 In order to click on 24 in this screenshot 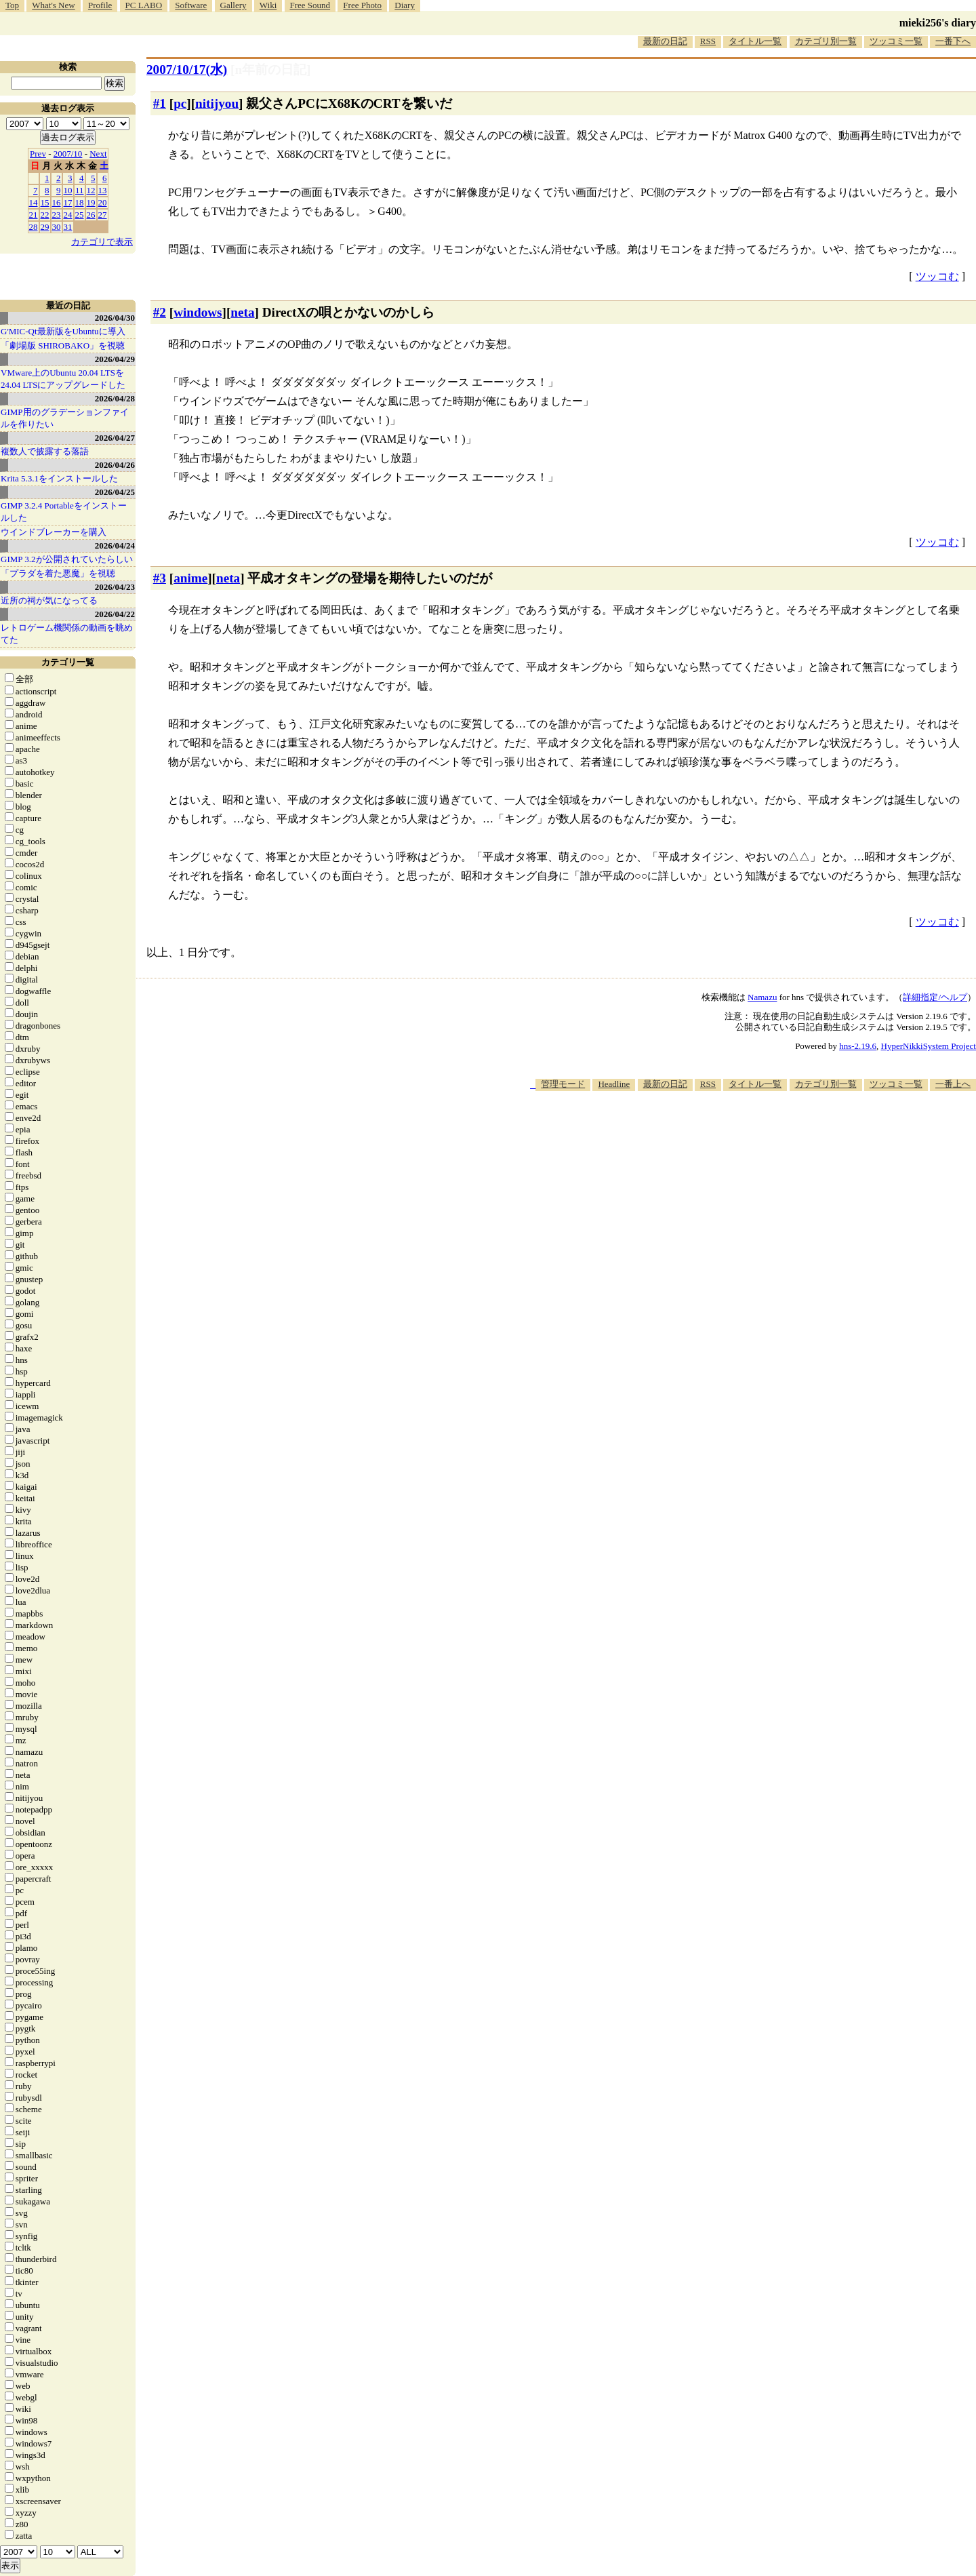, I will do `click(68, 215)`.